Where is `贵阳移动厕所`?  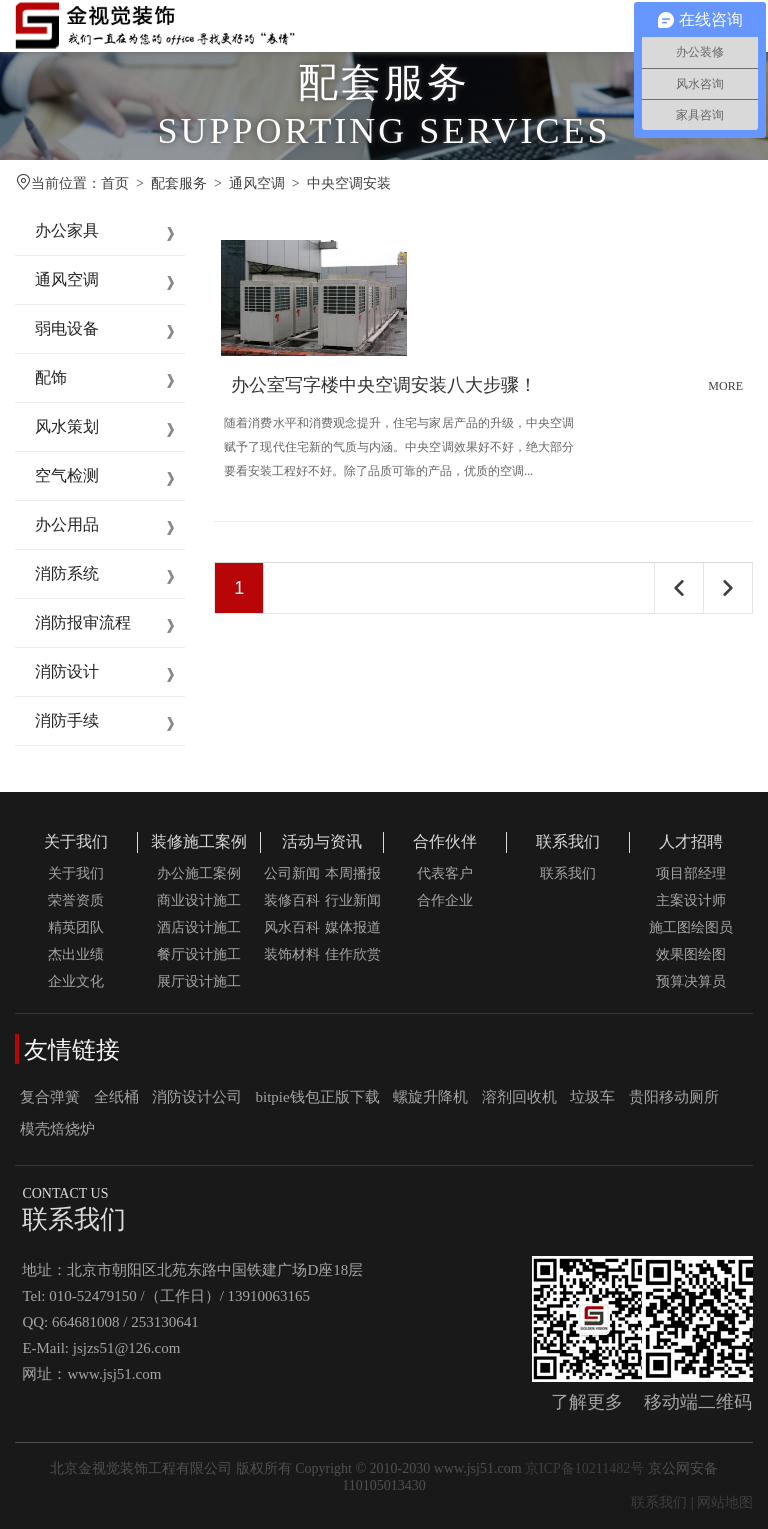
贵阳移动厕所 is located at coordinates (674, 1097).